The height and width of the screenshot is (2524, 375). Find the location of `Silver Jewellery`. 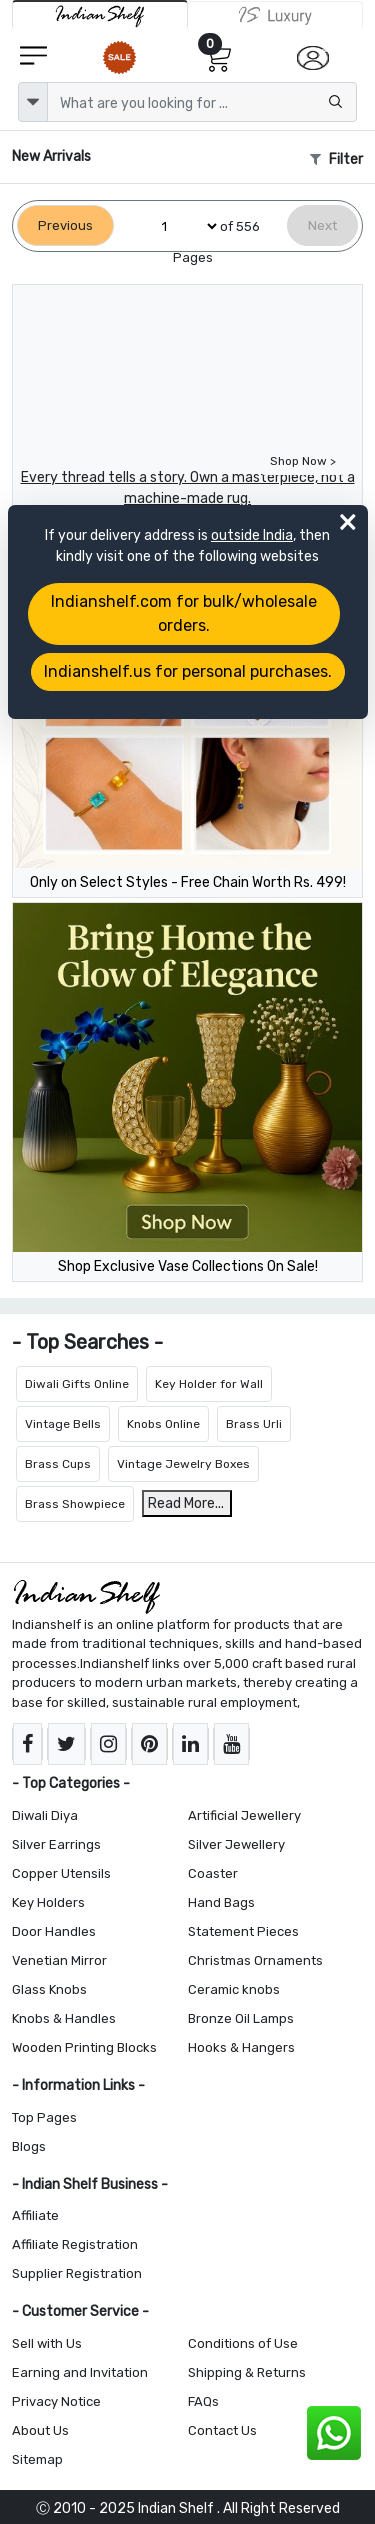

Silver Jewellery is located at coordinates (236, 1844).